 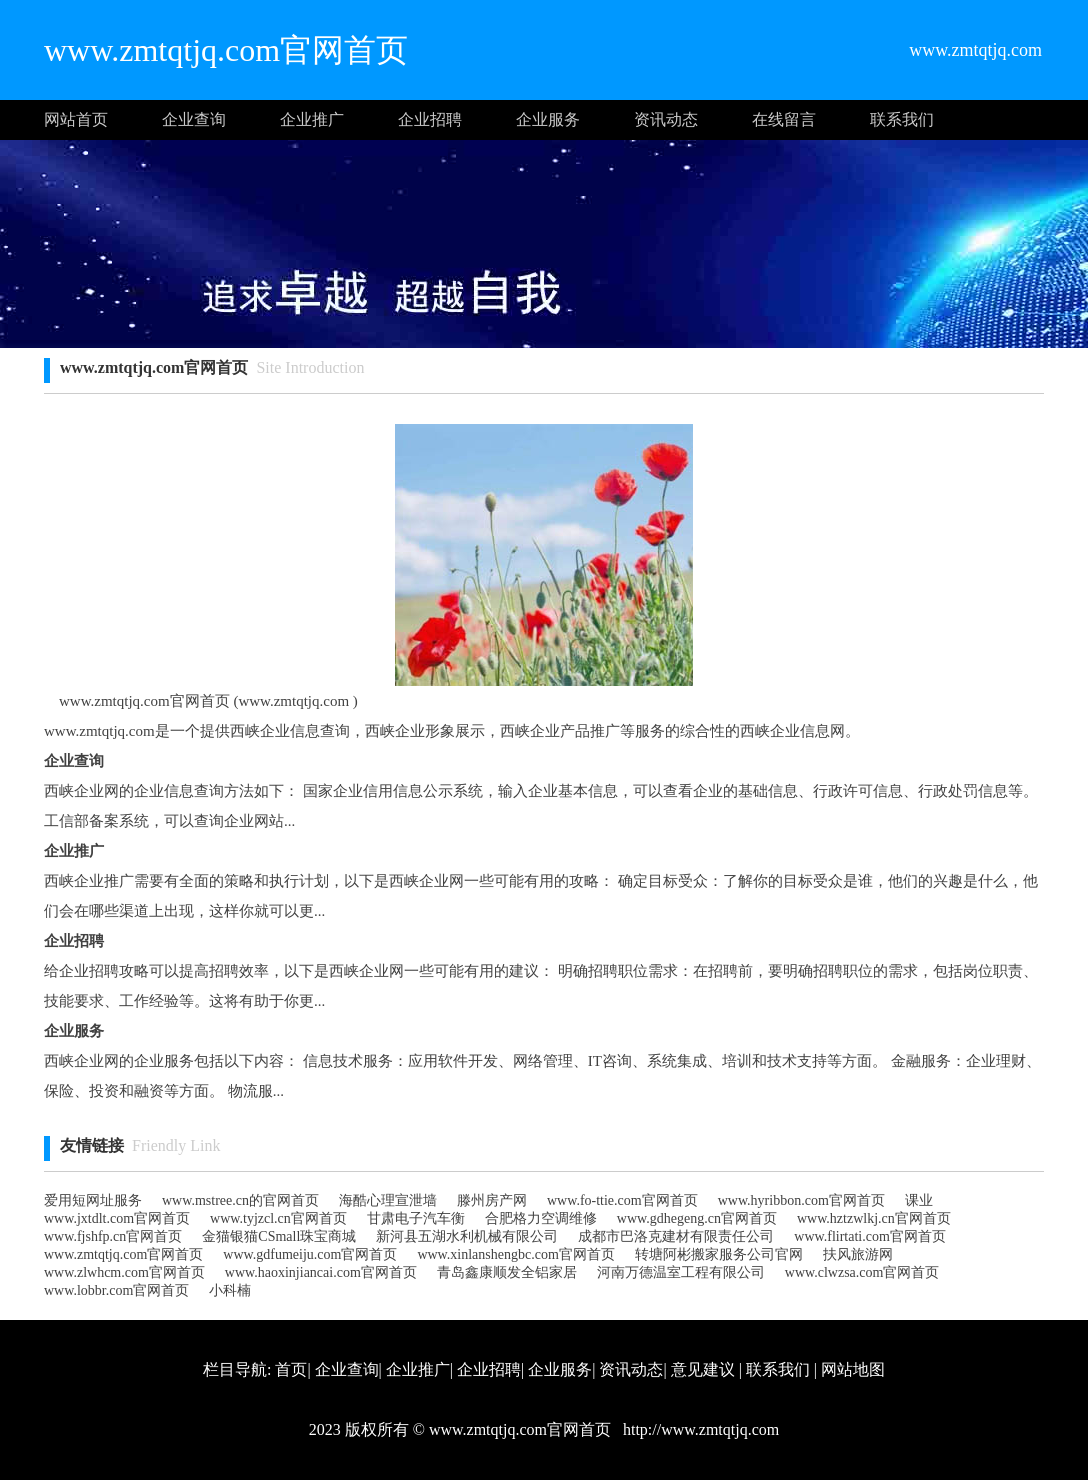 What do you see at coordinates (310, 1254) in the screenshot?
I see `www.gdfumeiju.com官网首页` at bounding box center [310, 1254].